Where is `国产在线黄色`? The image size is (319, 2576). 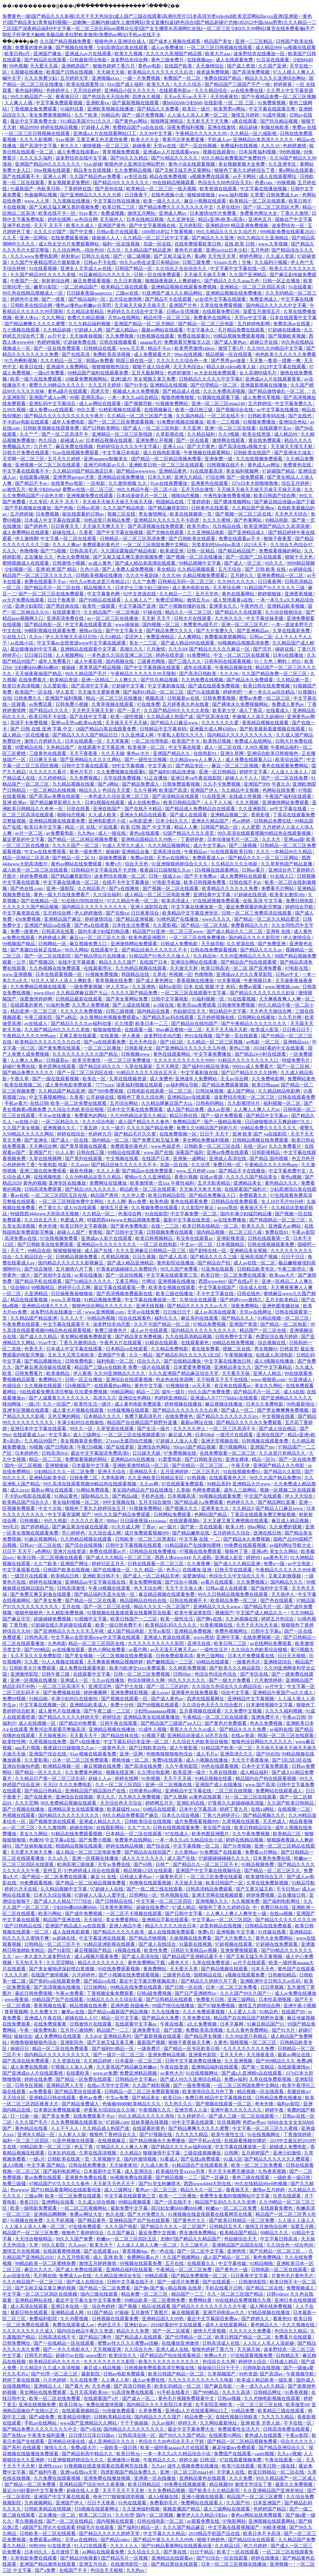 国产在线黄色 is located at coordinates (38, 1796).